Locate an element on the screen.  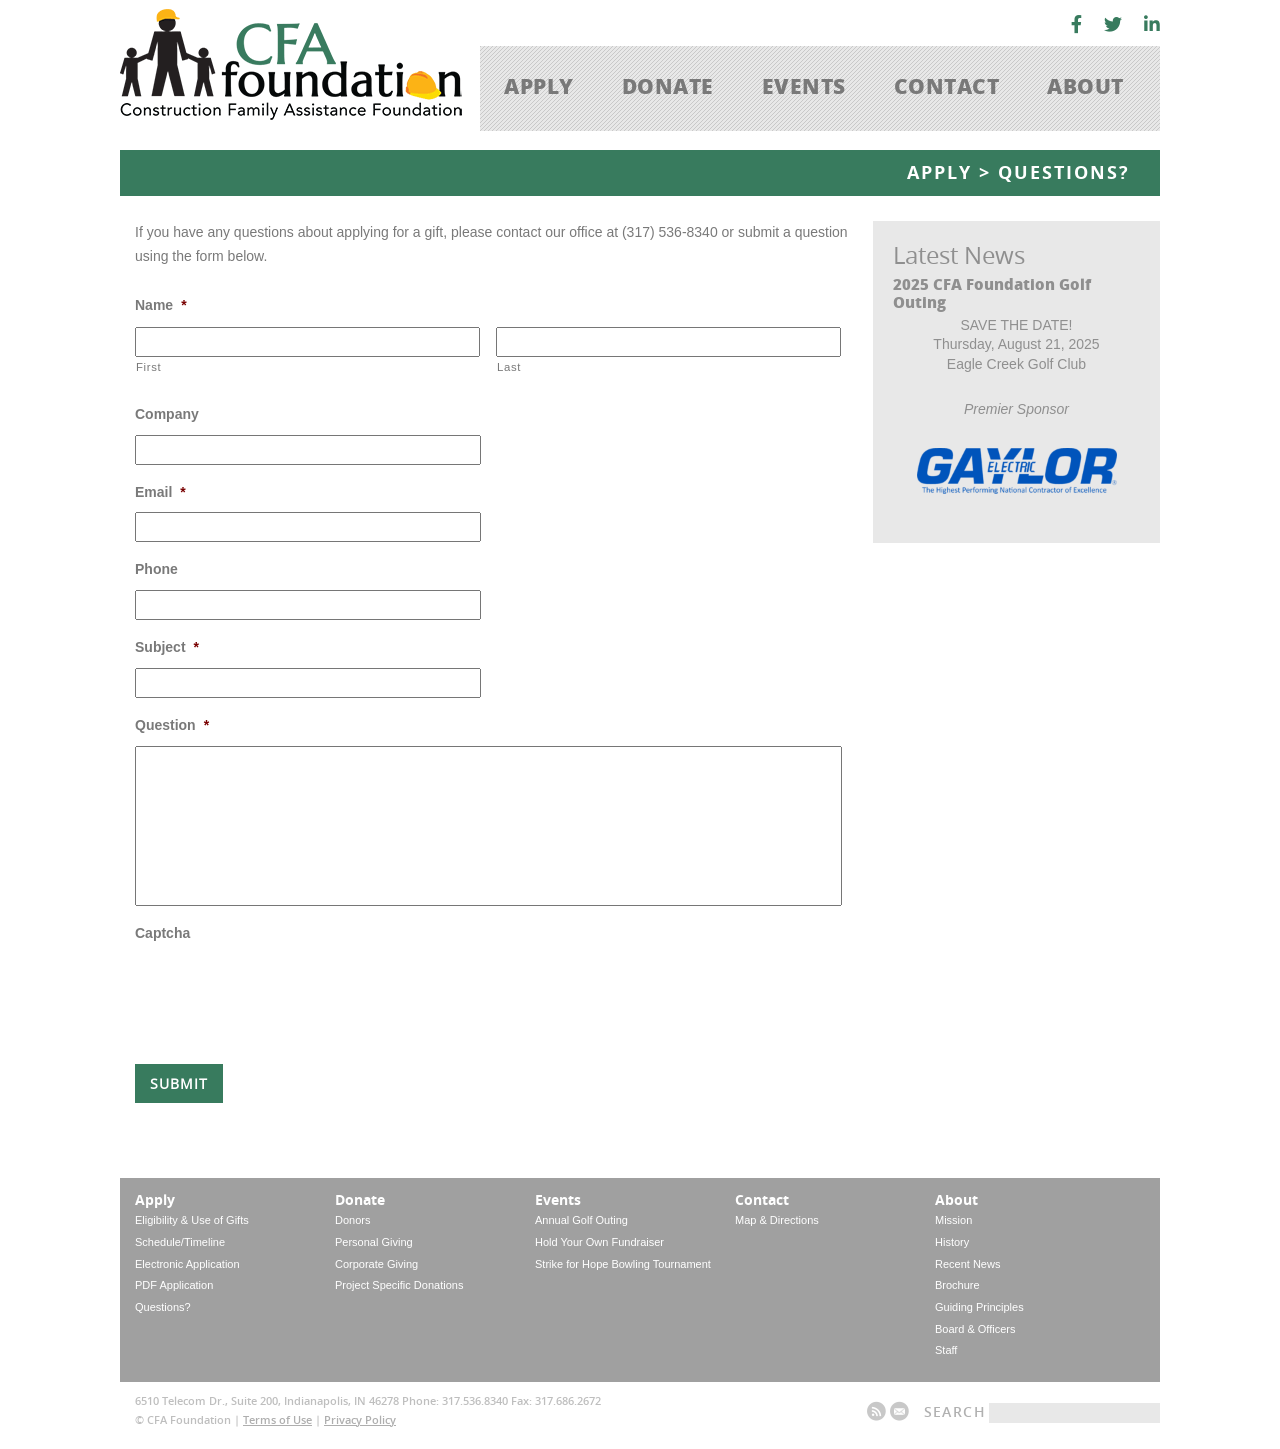
Question is located at coordinates (172, 725).